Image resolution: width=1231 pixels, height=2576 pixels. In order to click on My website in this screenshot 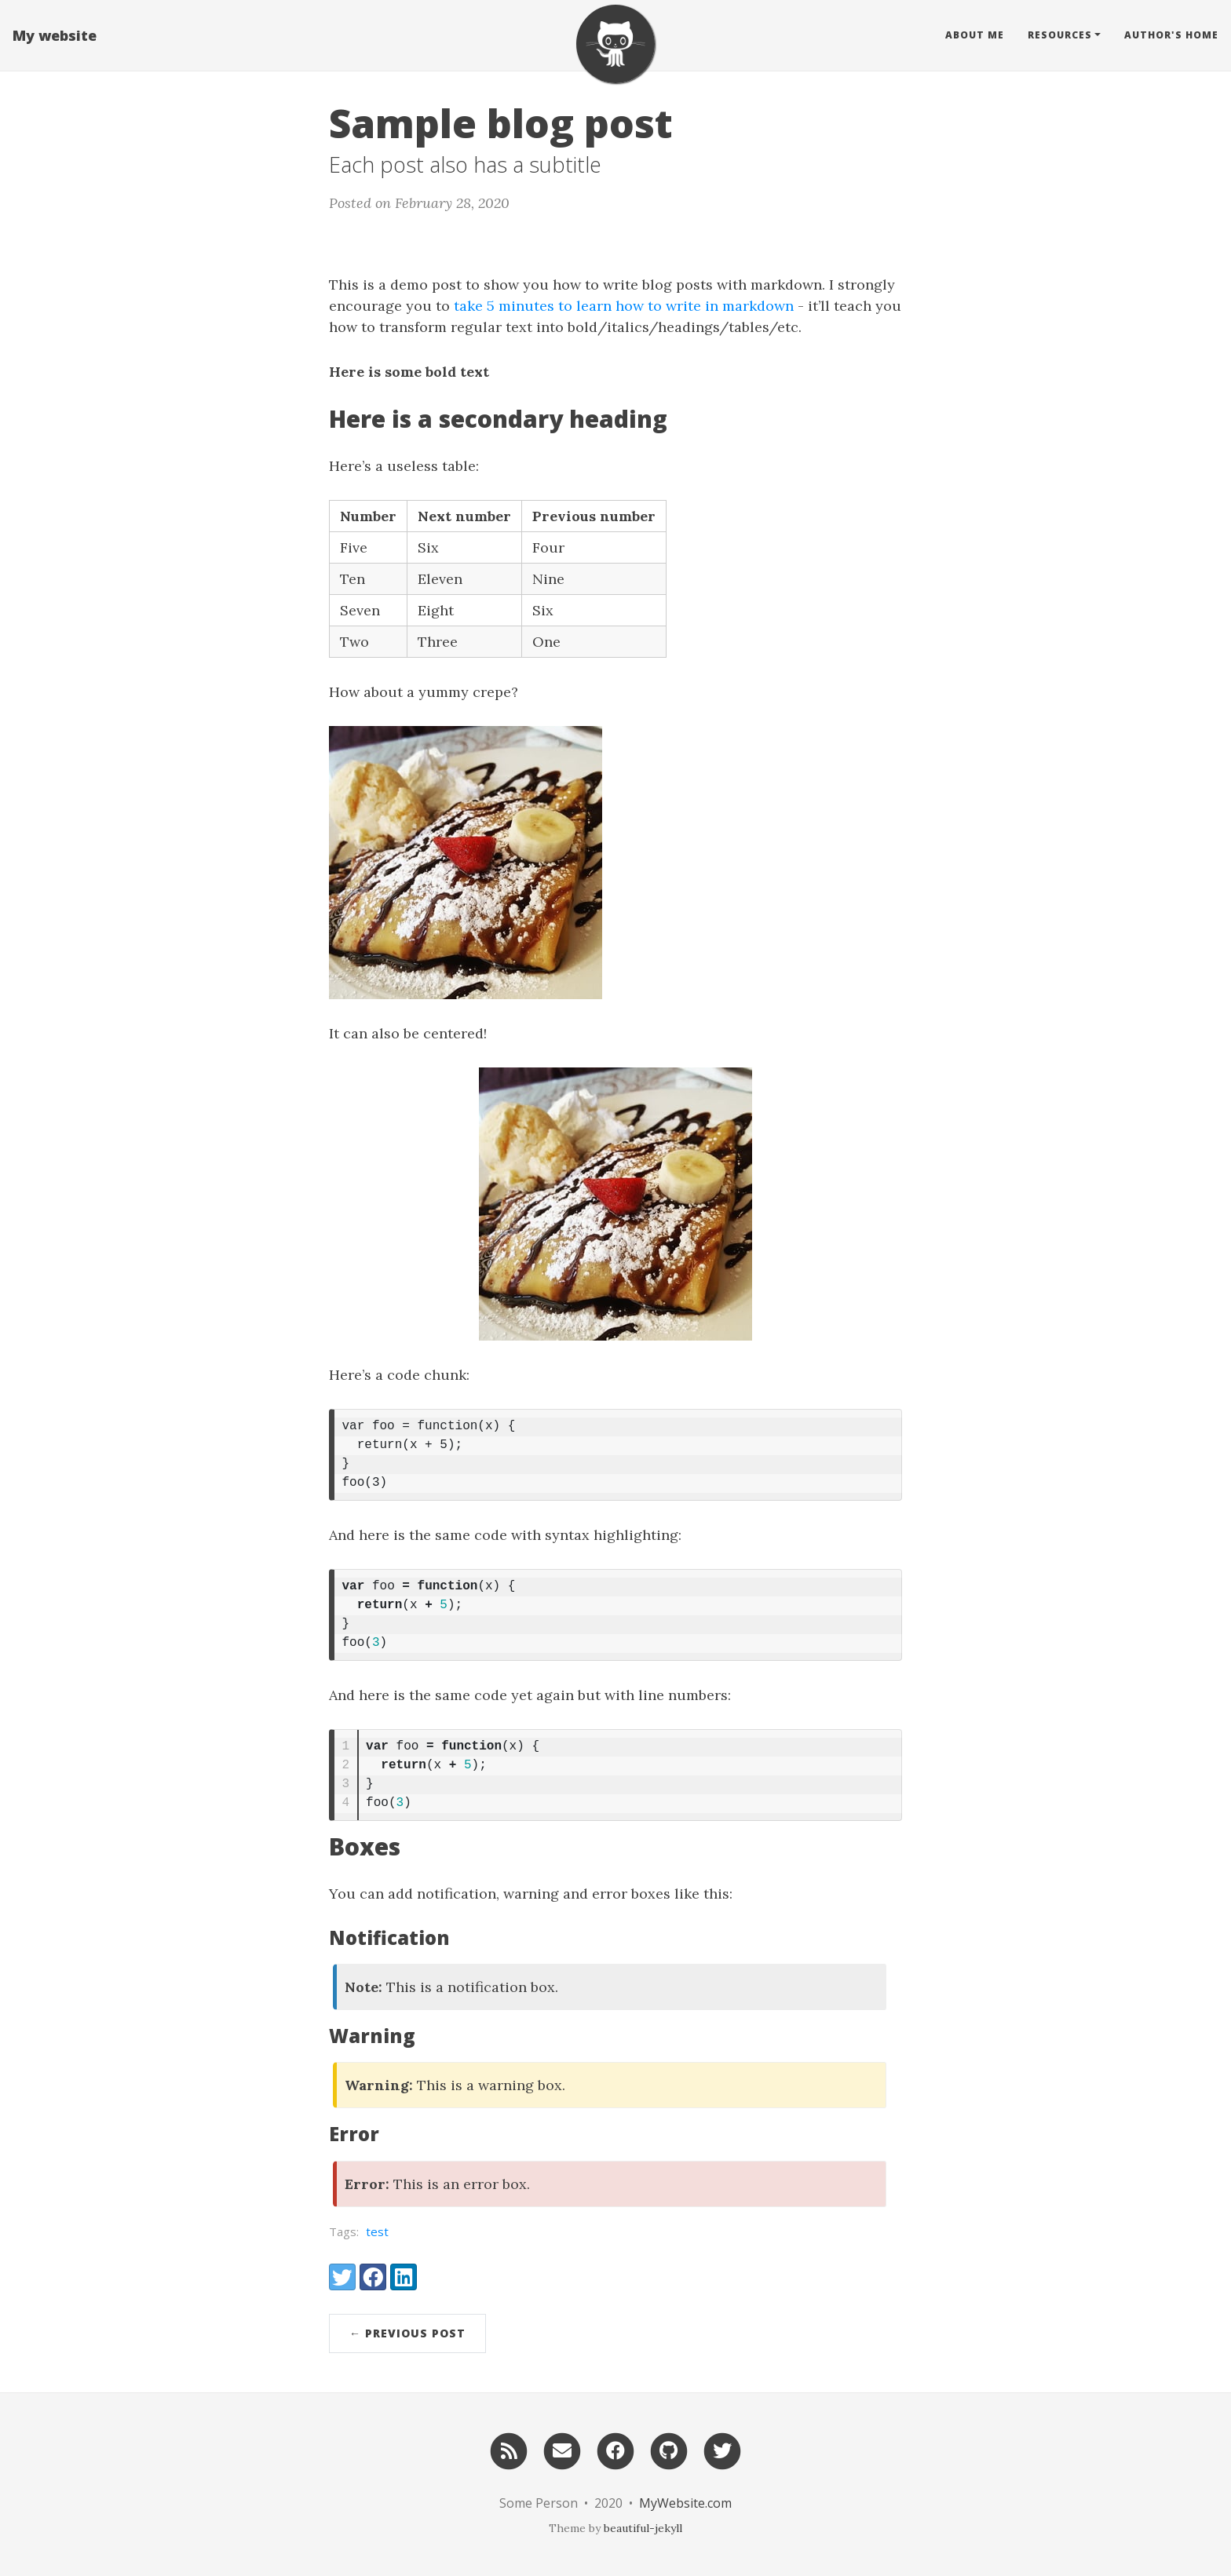, I will do `click(55, 35)`.